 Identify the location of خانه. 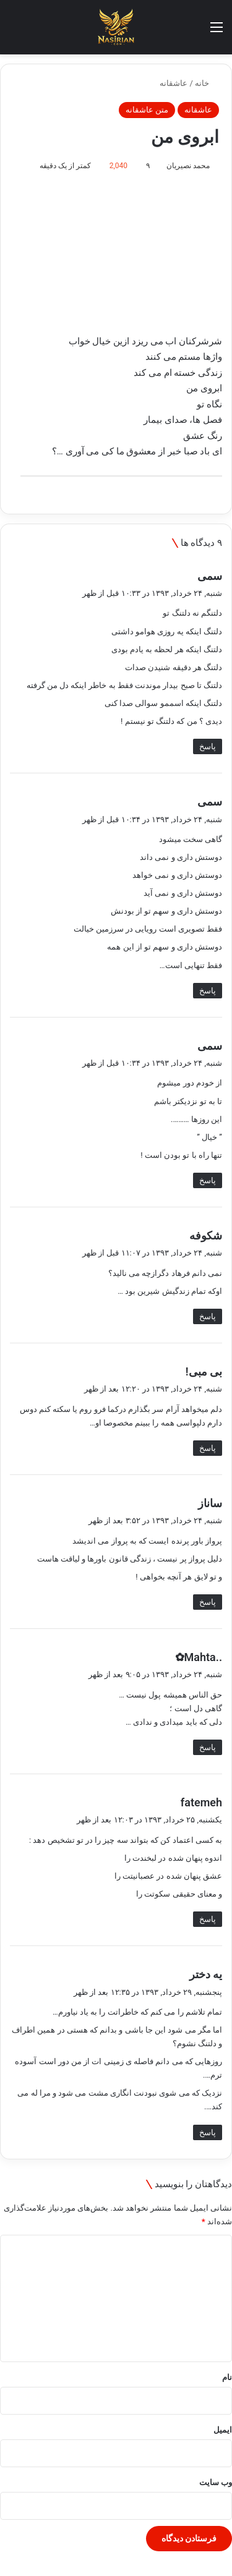
(207, 83).